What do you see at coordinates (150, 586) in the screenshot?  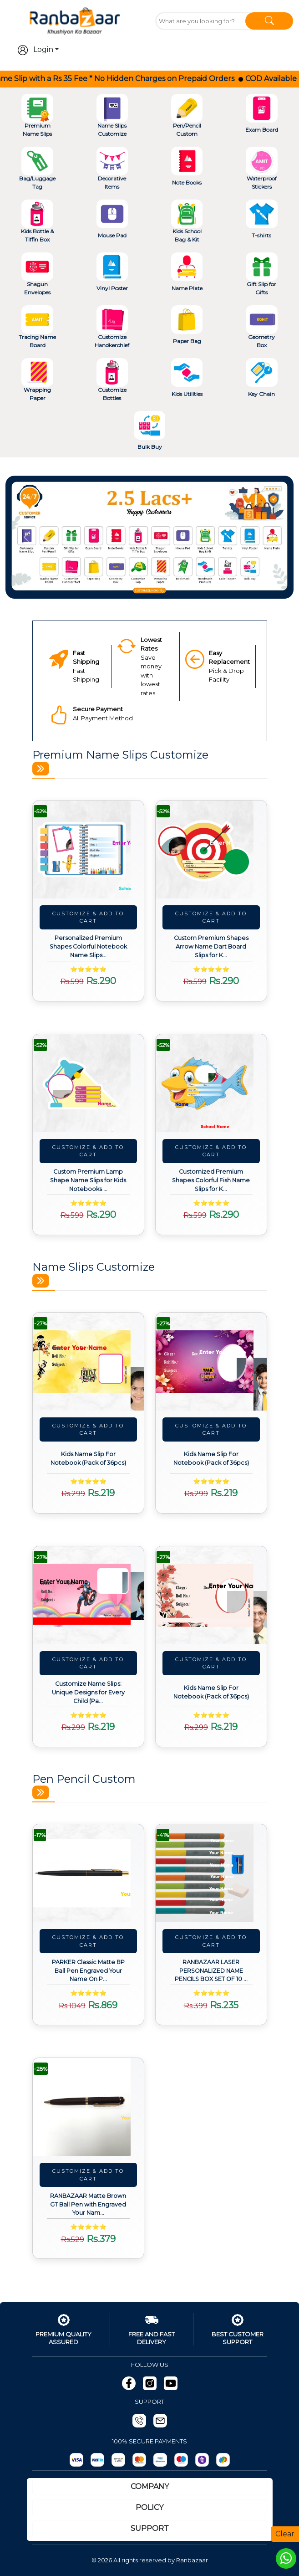 I see `[Slide 3]` at bounding box center [150, 586].